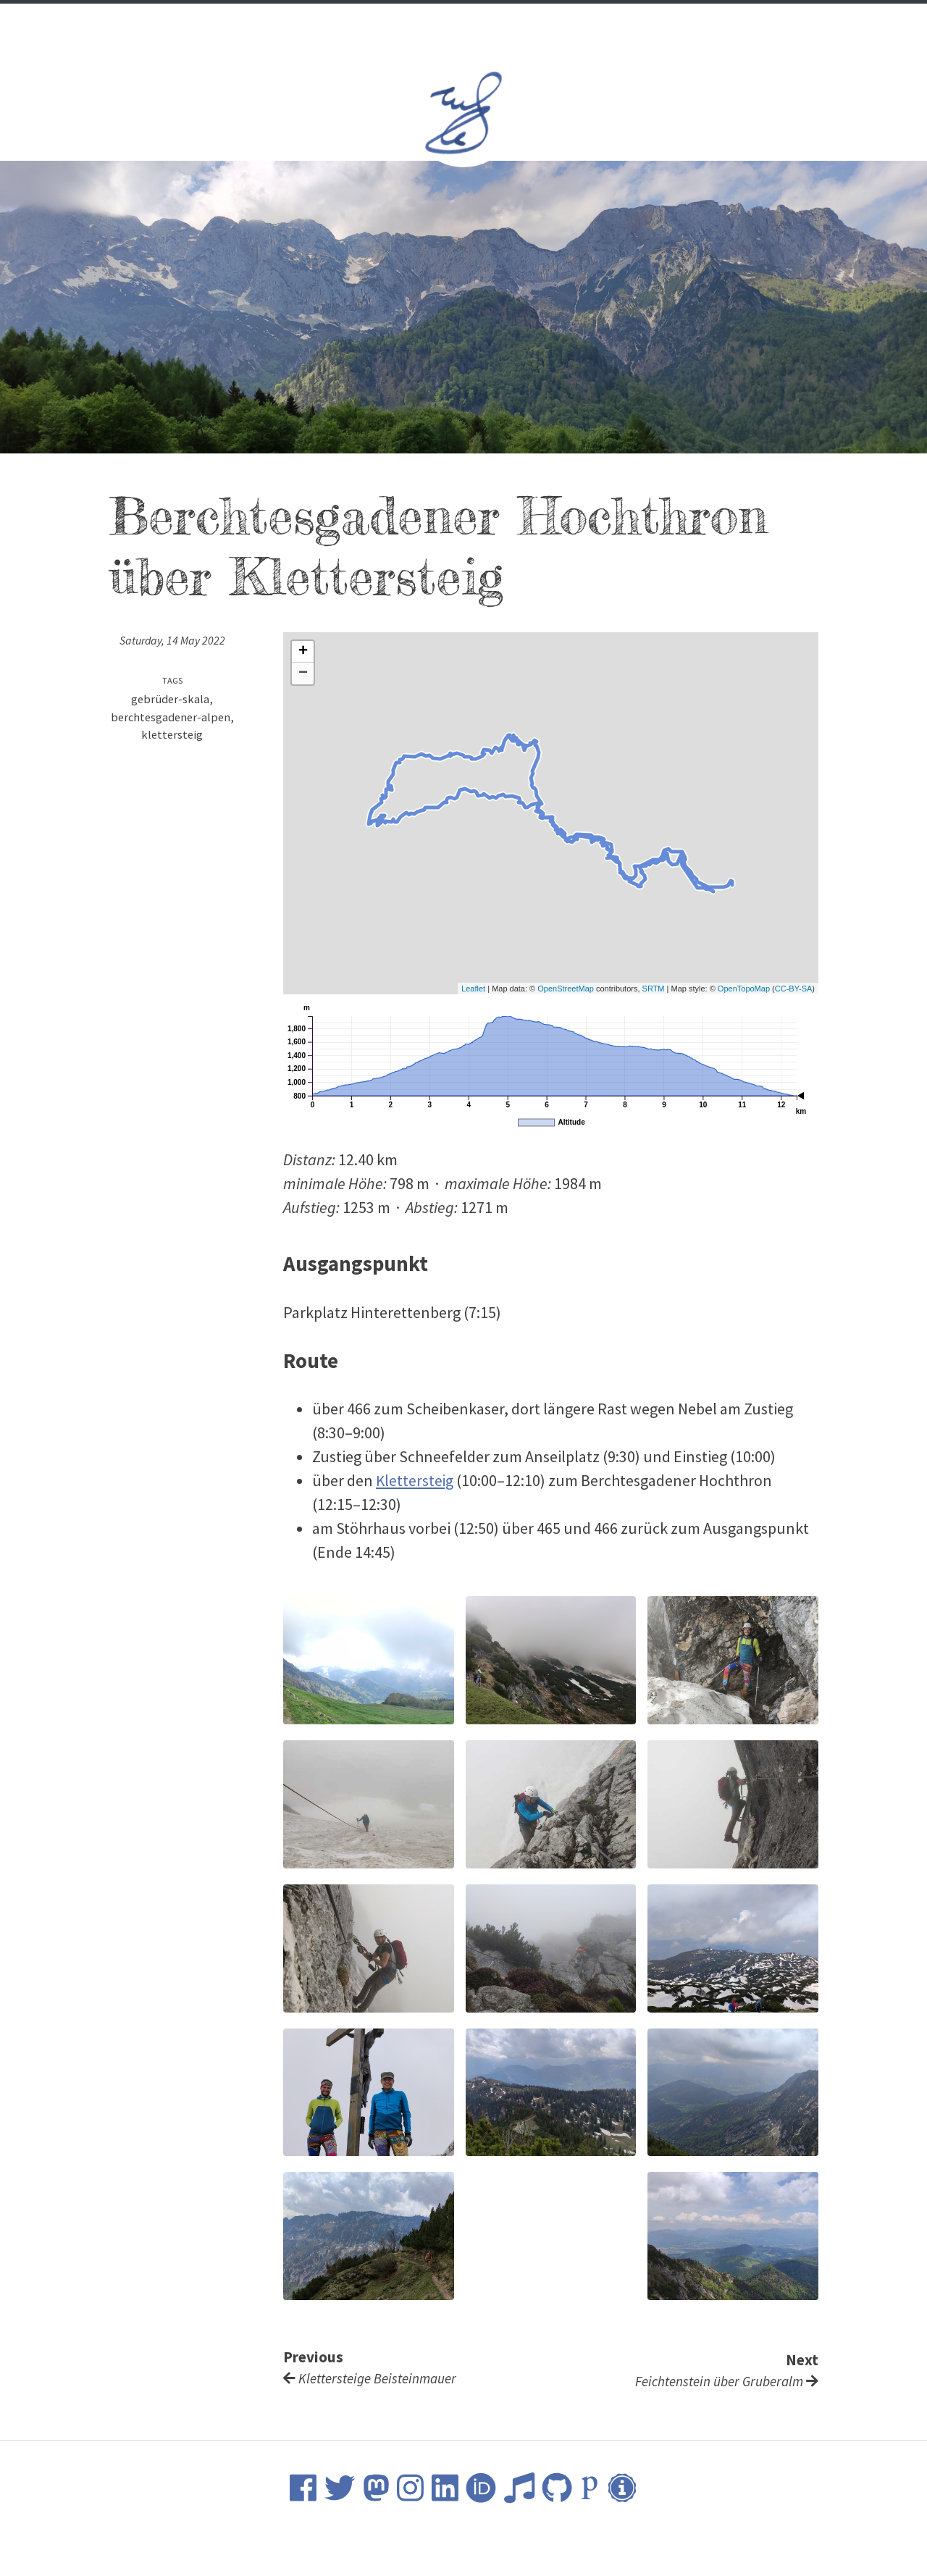 Image resolution: width=927 pixels, height=2576 pixels. Describe the element at coordinates (794, 988) in the screenshot. I see `CC-BY-SA` at that location.